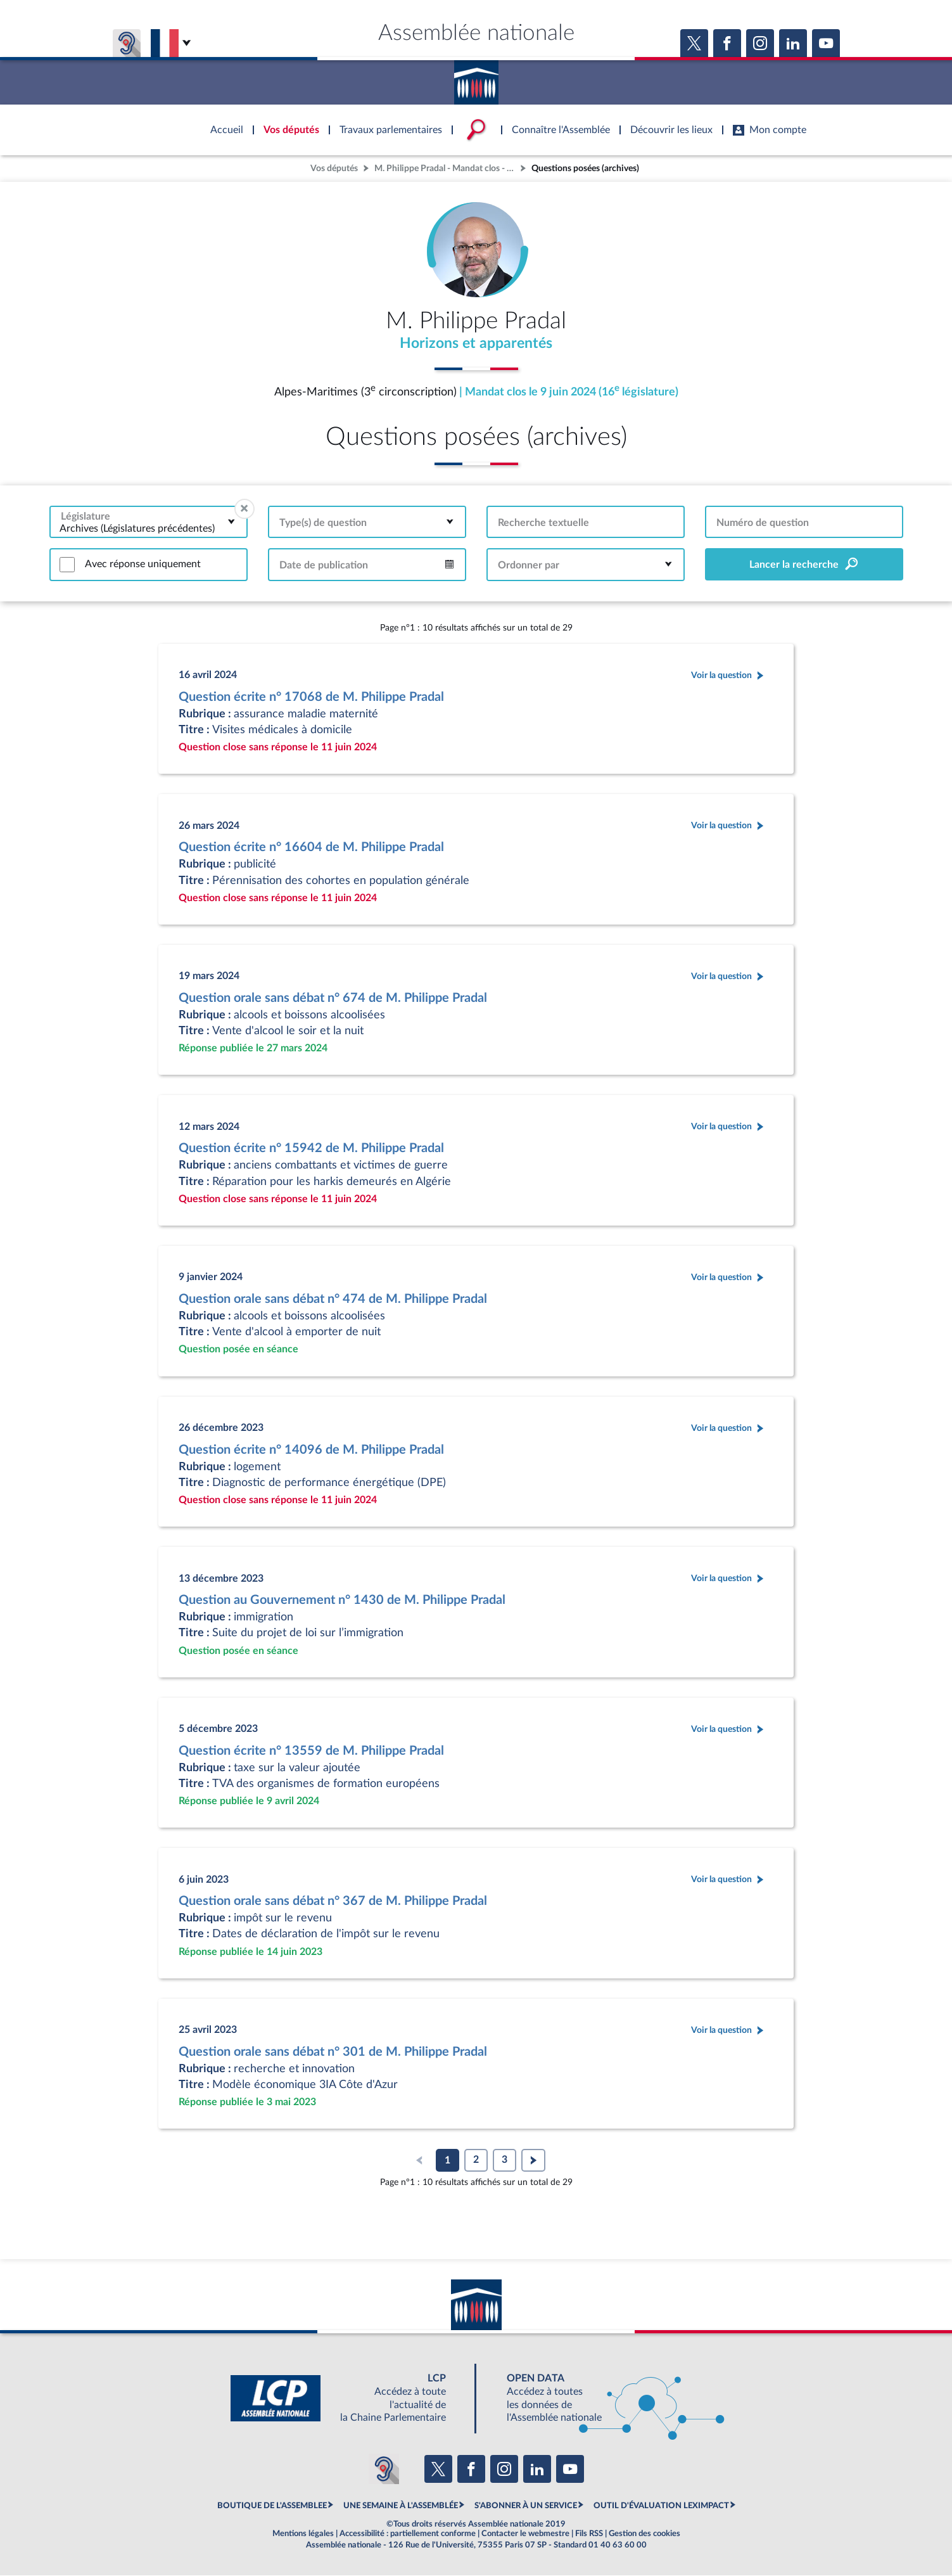 Image resolution: width=952 pixels, height=2576 pixels. Describe the element at coordinates (148, 522) in the screenshot. I see `[combobox]` at that location.